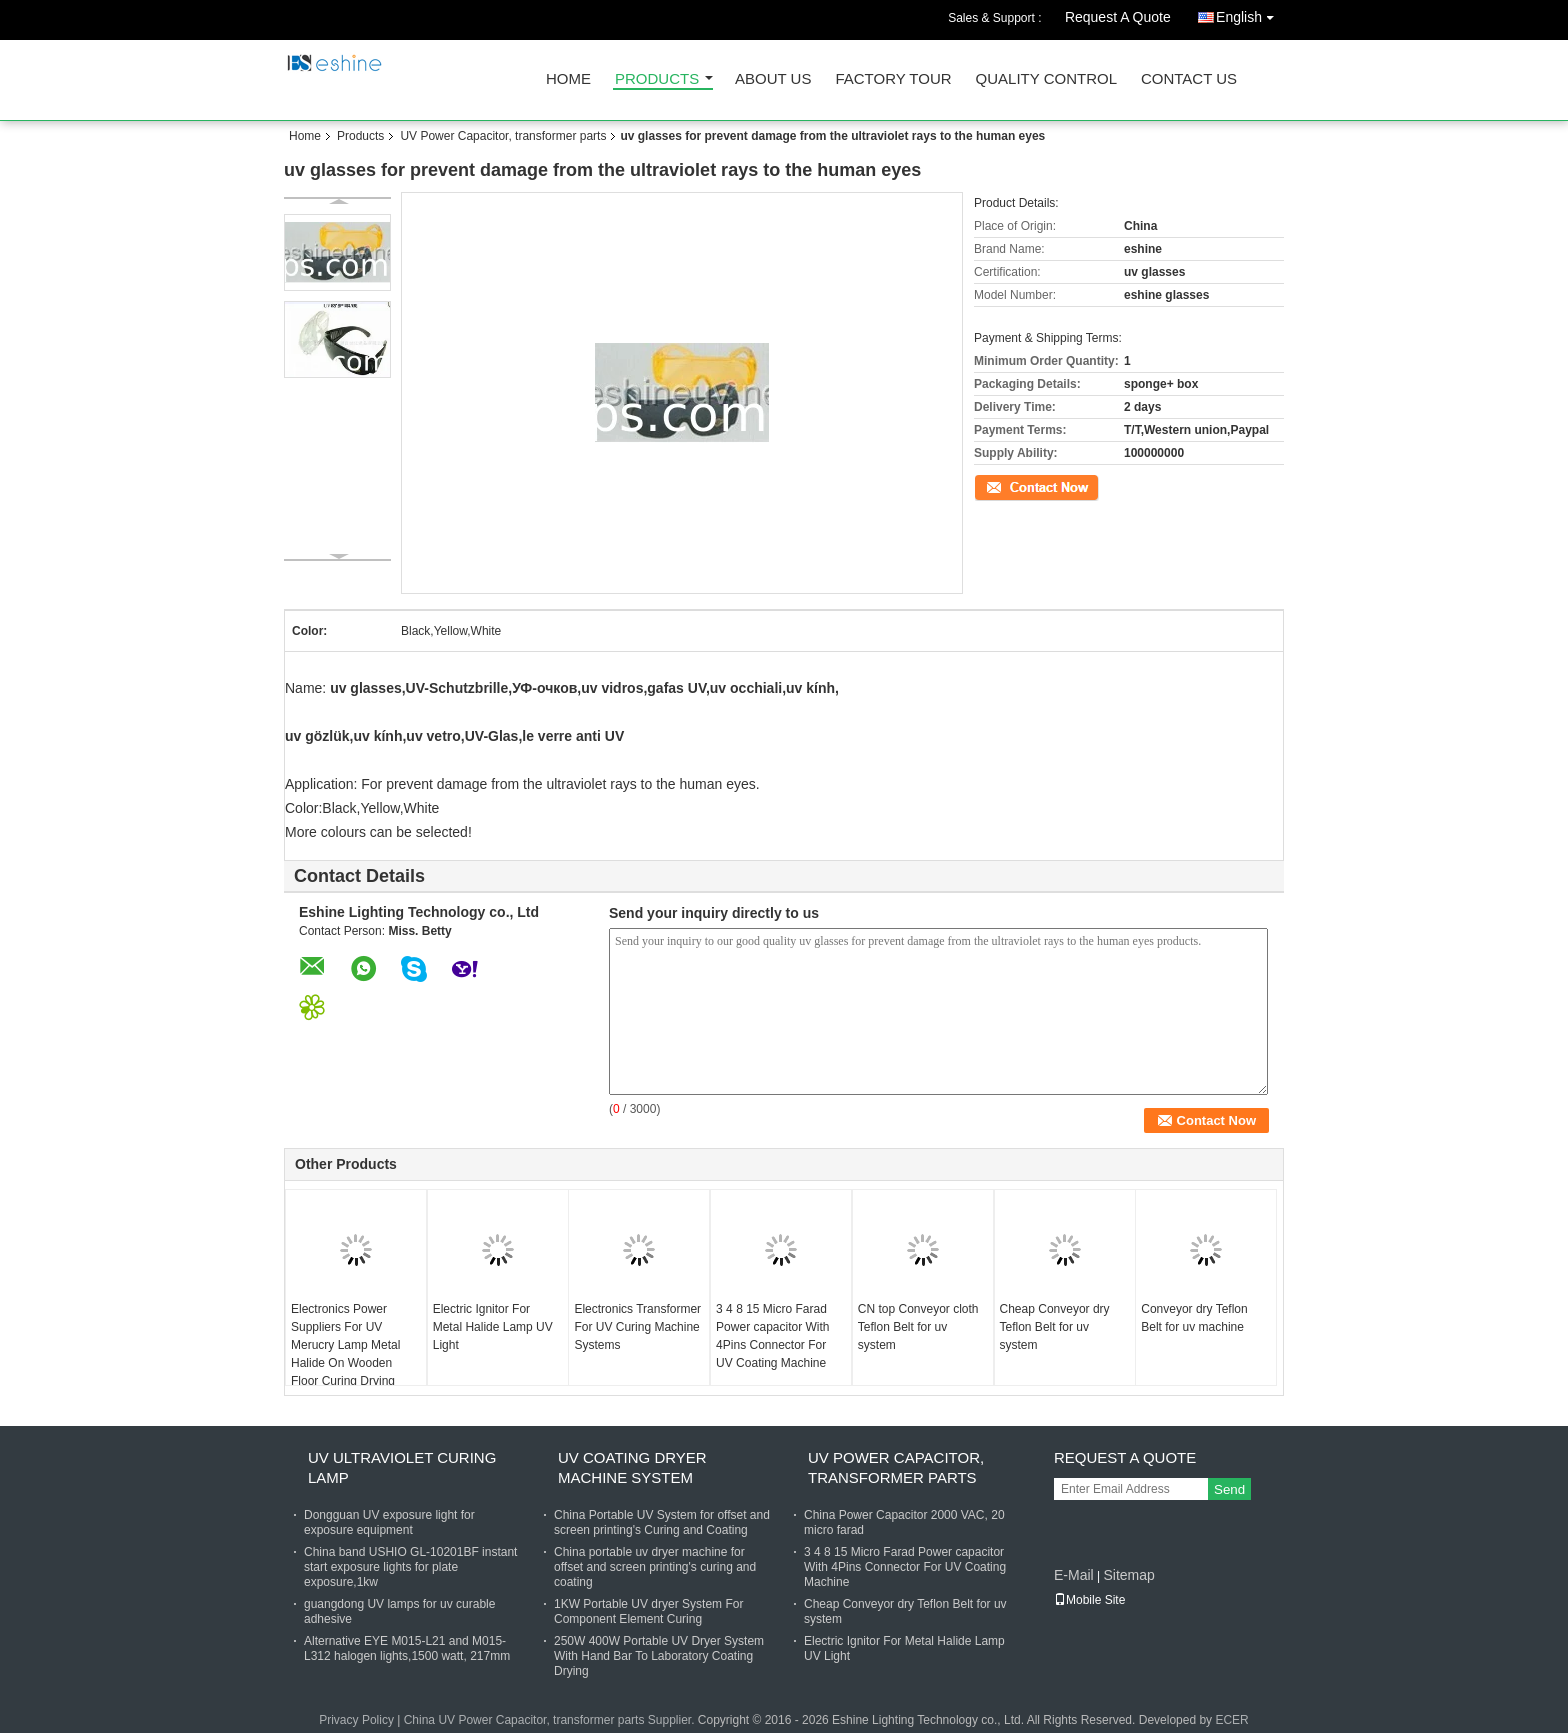  Describe the element at coordinates (1008, 486) in the screenshot. I see `Contact Now` at that location.